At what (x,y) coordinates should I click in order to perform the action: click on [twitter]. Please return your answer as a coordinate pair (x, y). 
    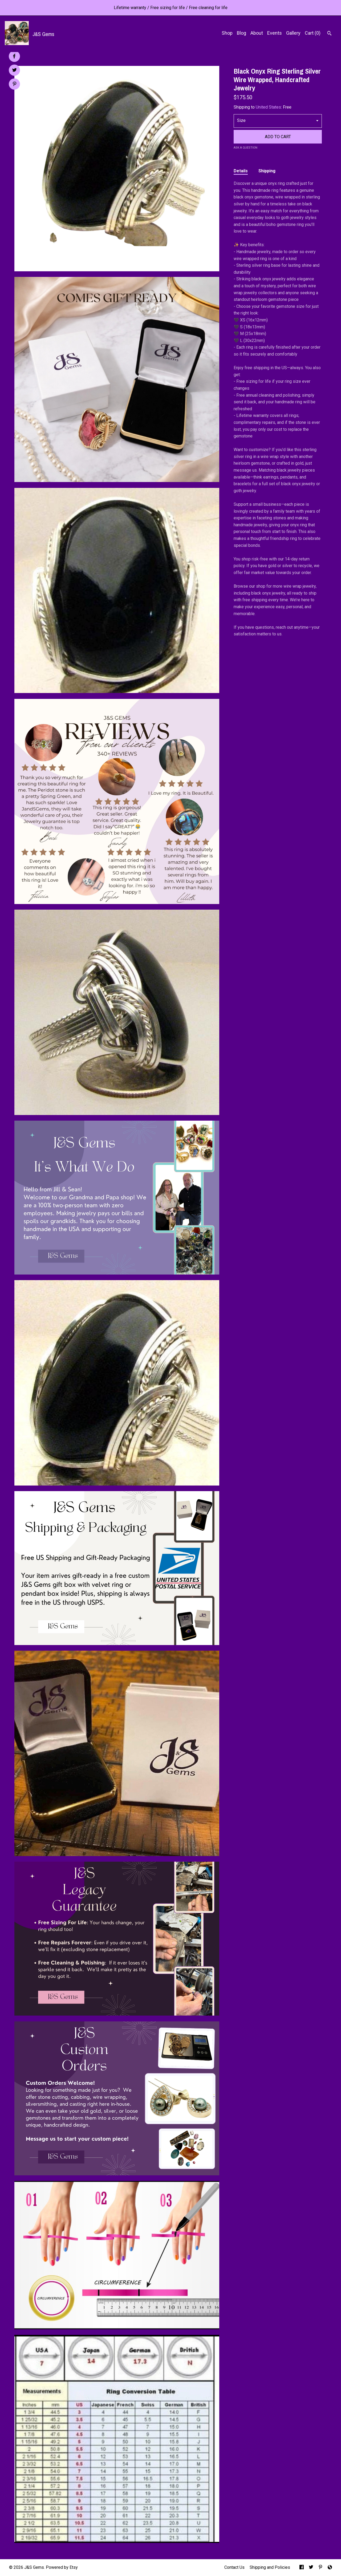
    Looking at the image, I should click on (311, 2568).